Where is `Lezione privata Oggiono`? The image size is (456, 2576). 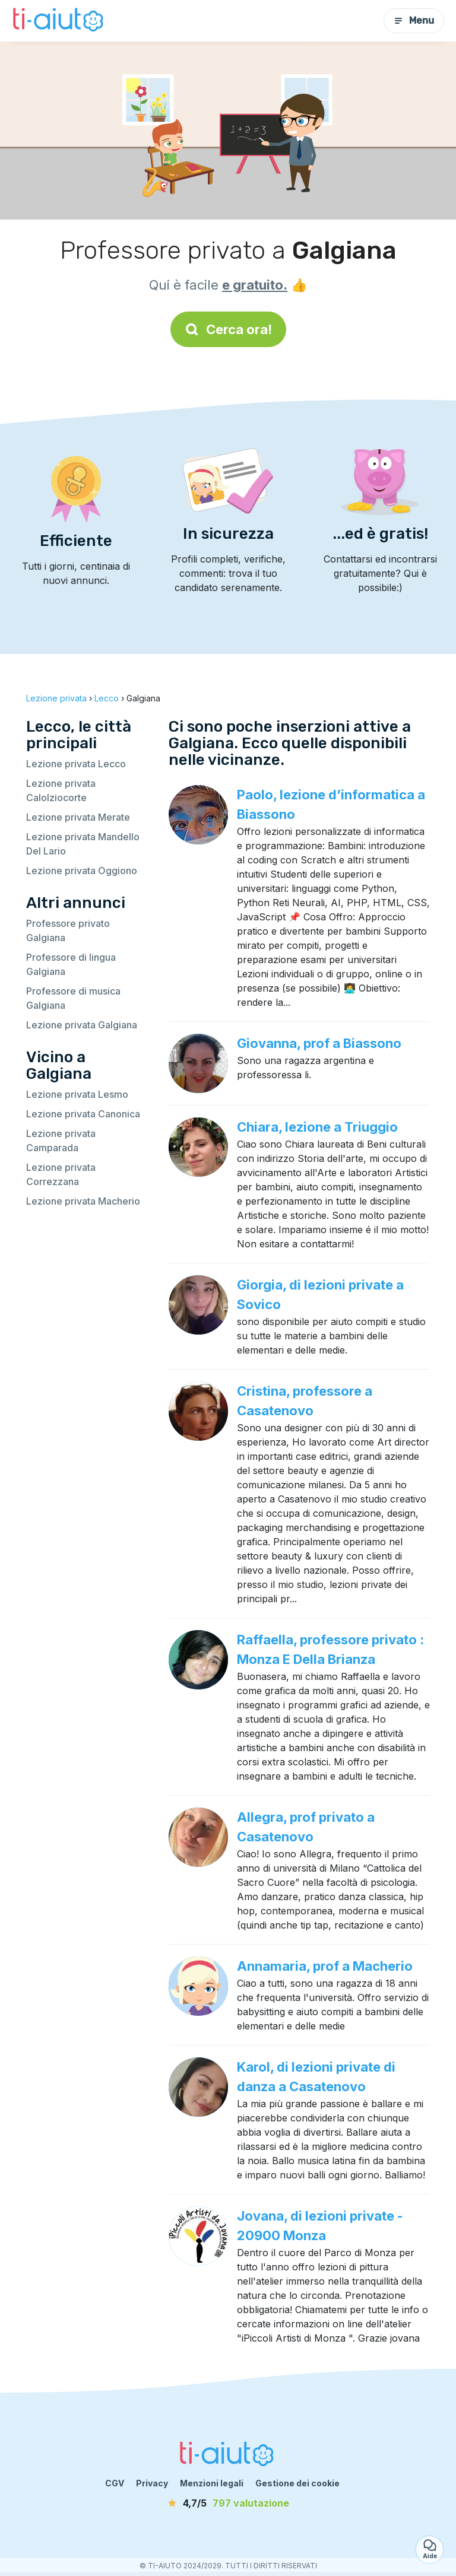 Lezione privata Oggiono is located at coordinates (81, 870).